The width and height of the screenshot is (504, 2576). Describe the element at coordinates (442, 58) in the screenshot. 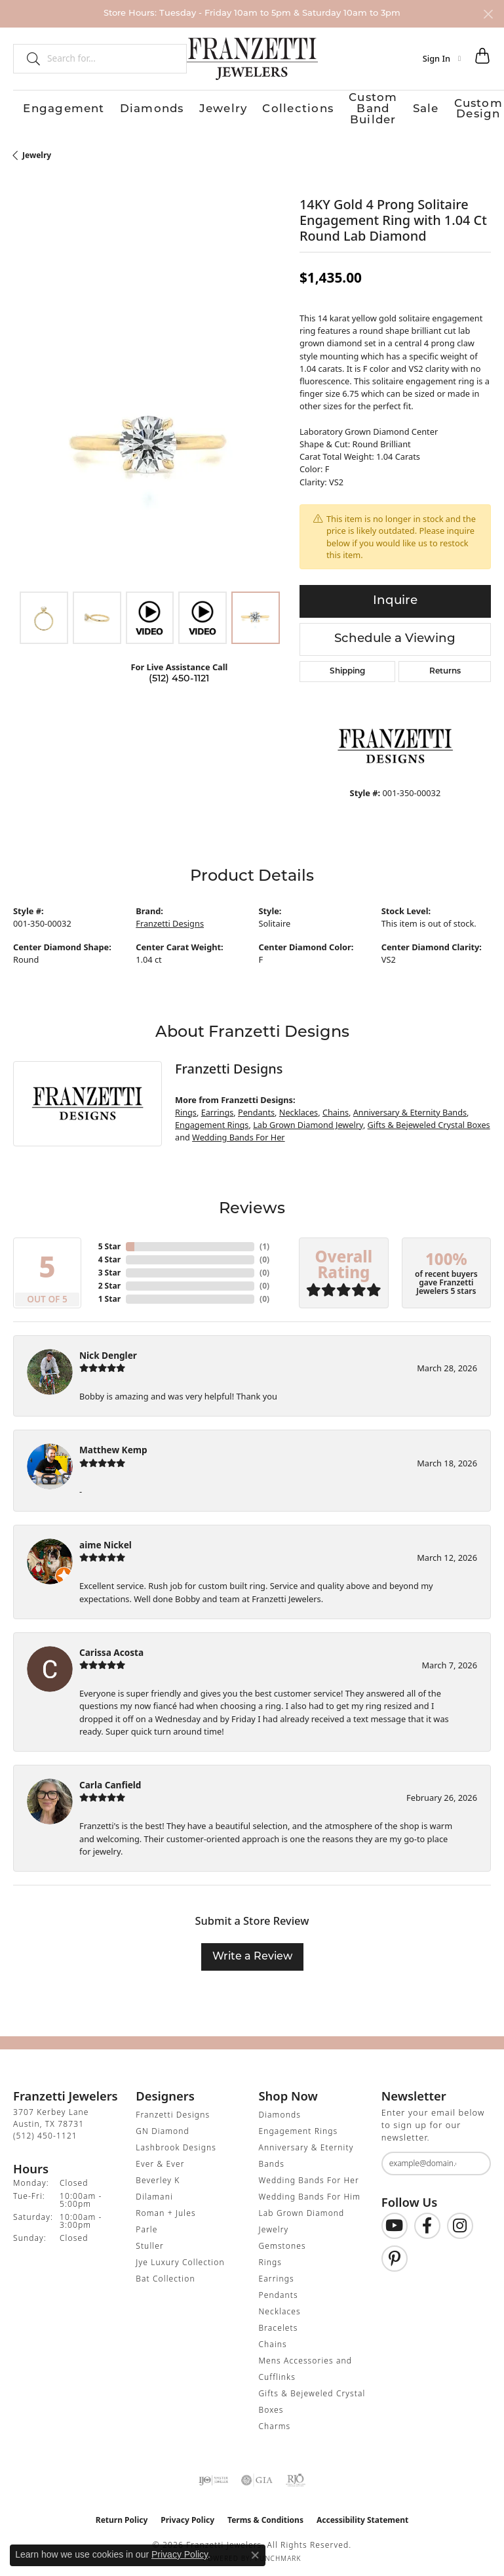

I see `[button]` at that location.